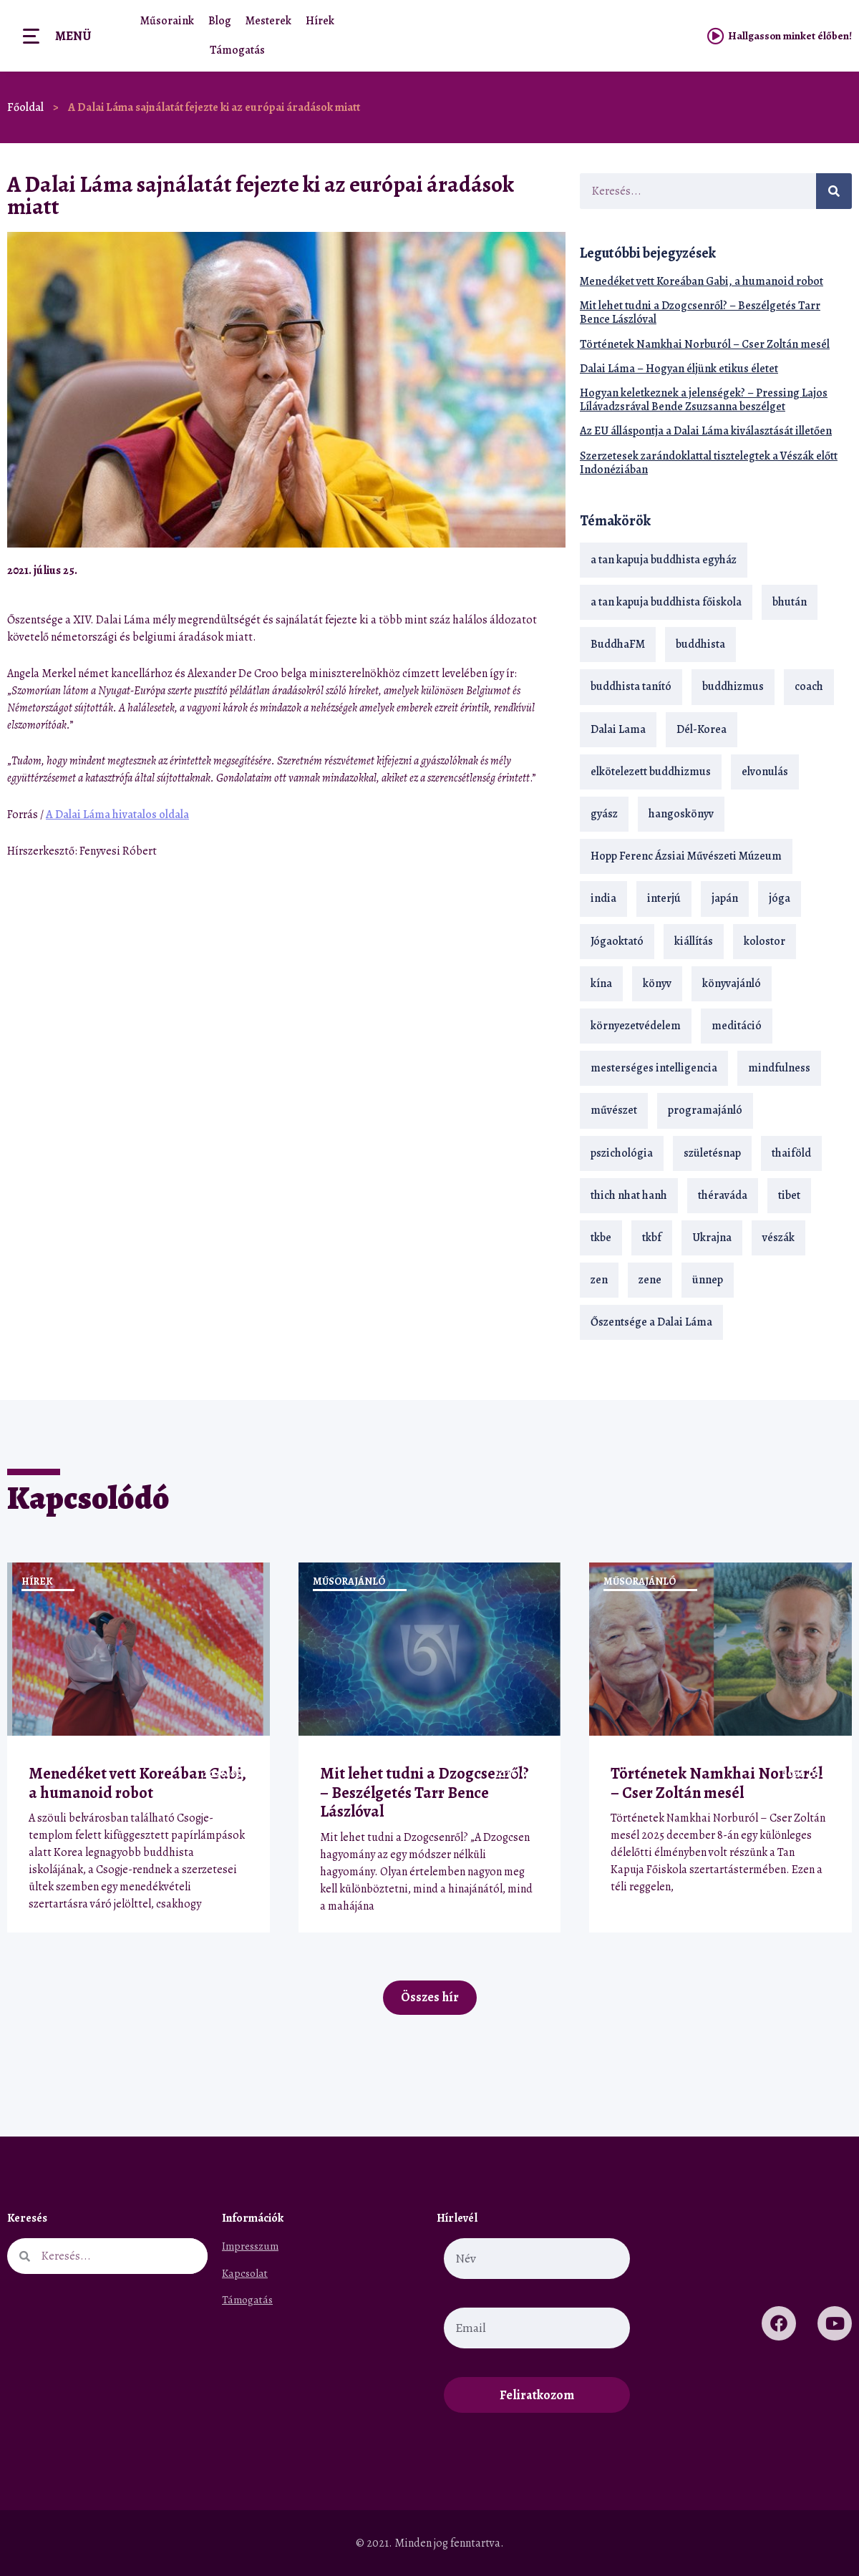 The height and width of the screenshot is (2576, 859). What do you see at coordinates (604, 814) in the screenshot?
I see `gyász [gyász (21 elem)]` at bounding box center [604, 814].